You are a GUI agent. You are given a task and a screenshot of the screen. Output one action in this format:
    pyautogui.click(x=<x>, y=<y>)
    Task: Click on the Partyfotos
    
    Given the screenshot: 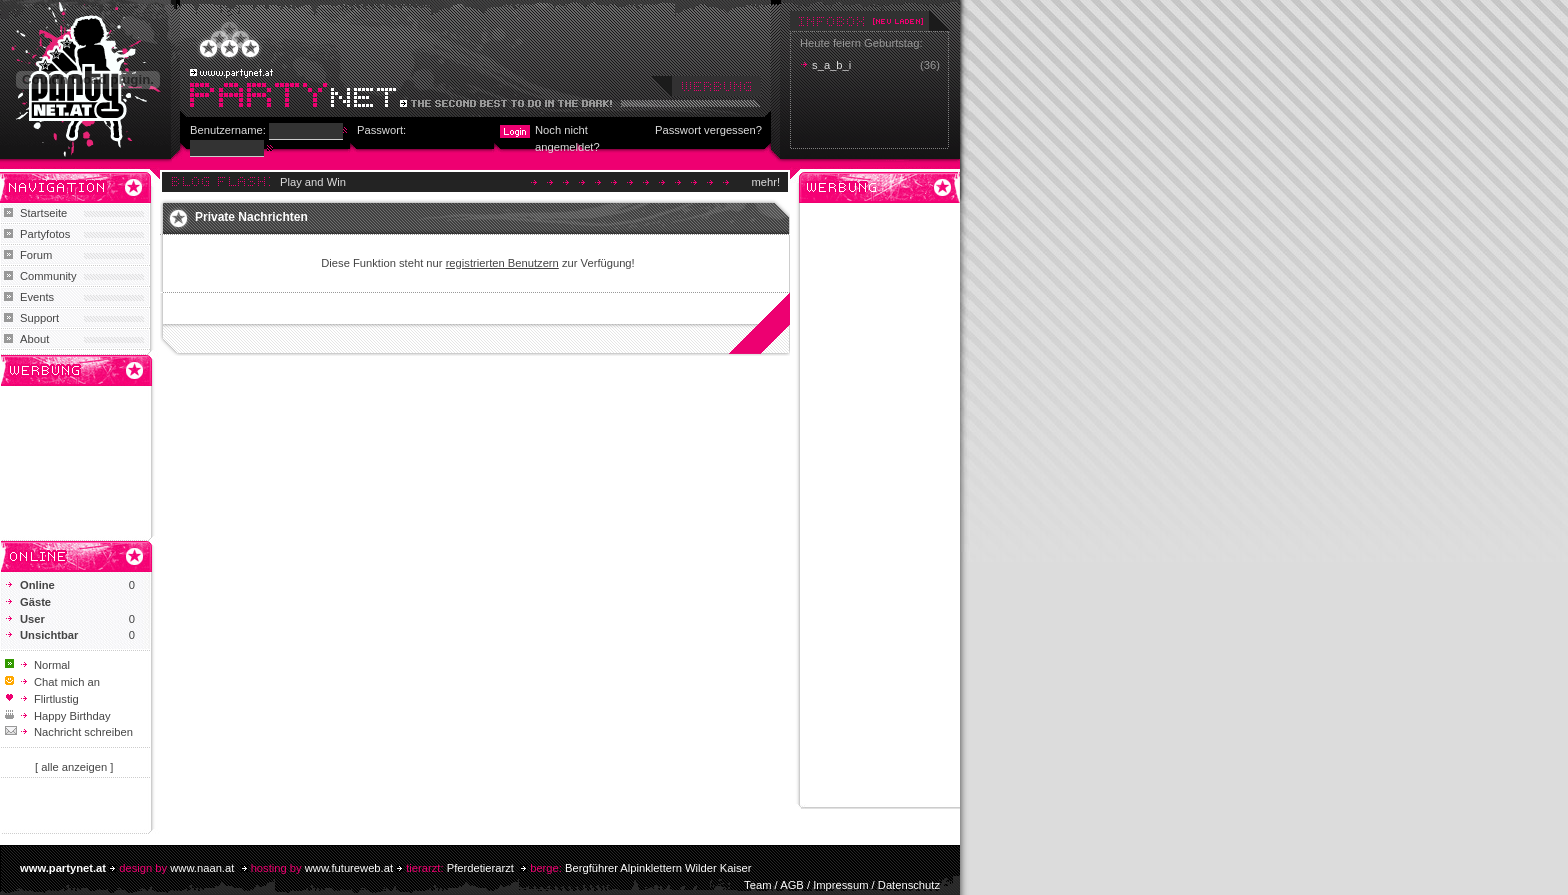 What is the action you would take?
    pyautogui.click(x=45, y=234)
    